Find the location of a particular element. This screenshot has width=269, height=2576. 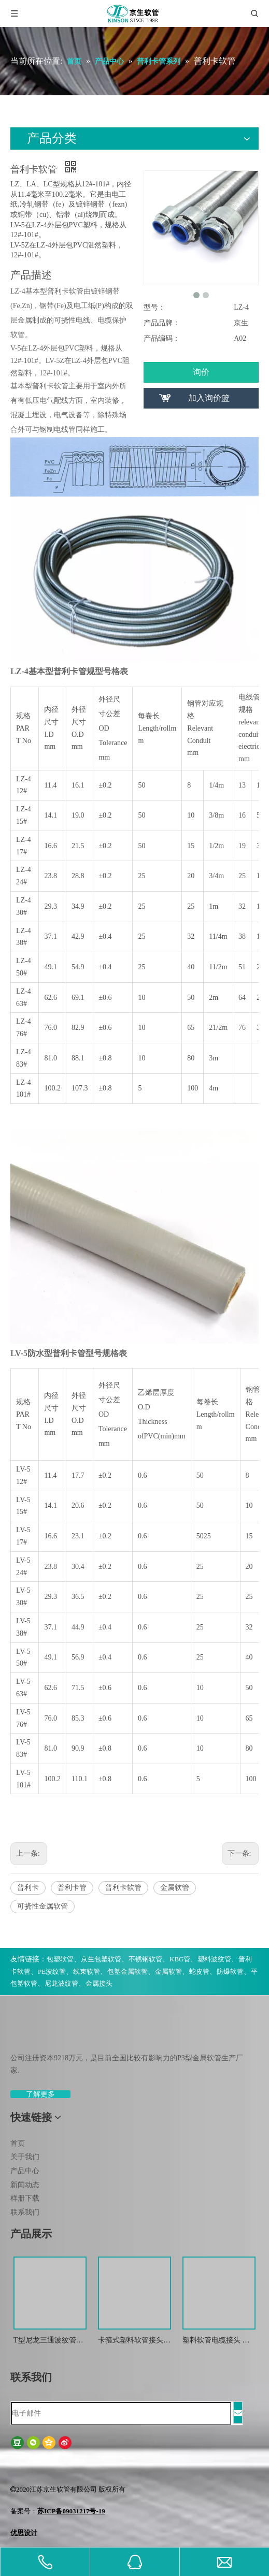

产品中心 is located at coordinates (24, 2171).